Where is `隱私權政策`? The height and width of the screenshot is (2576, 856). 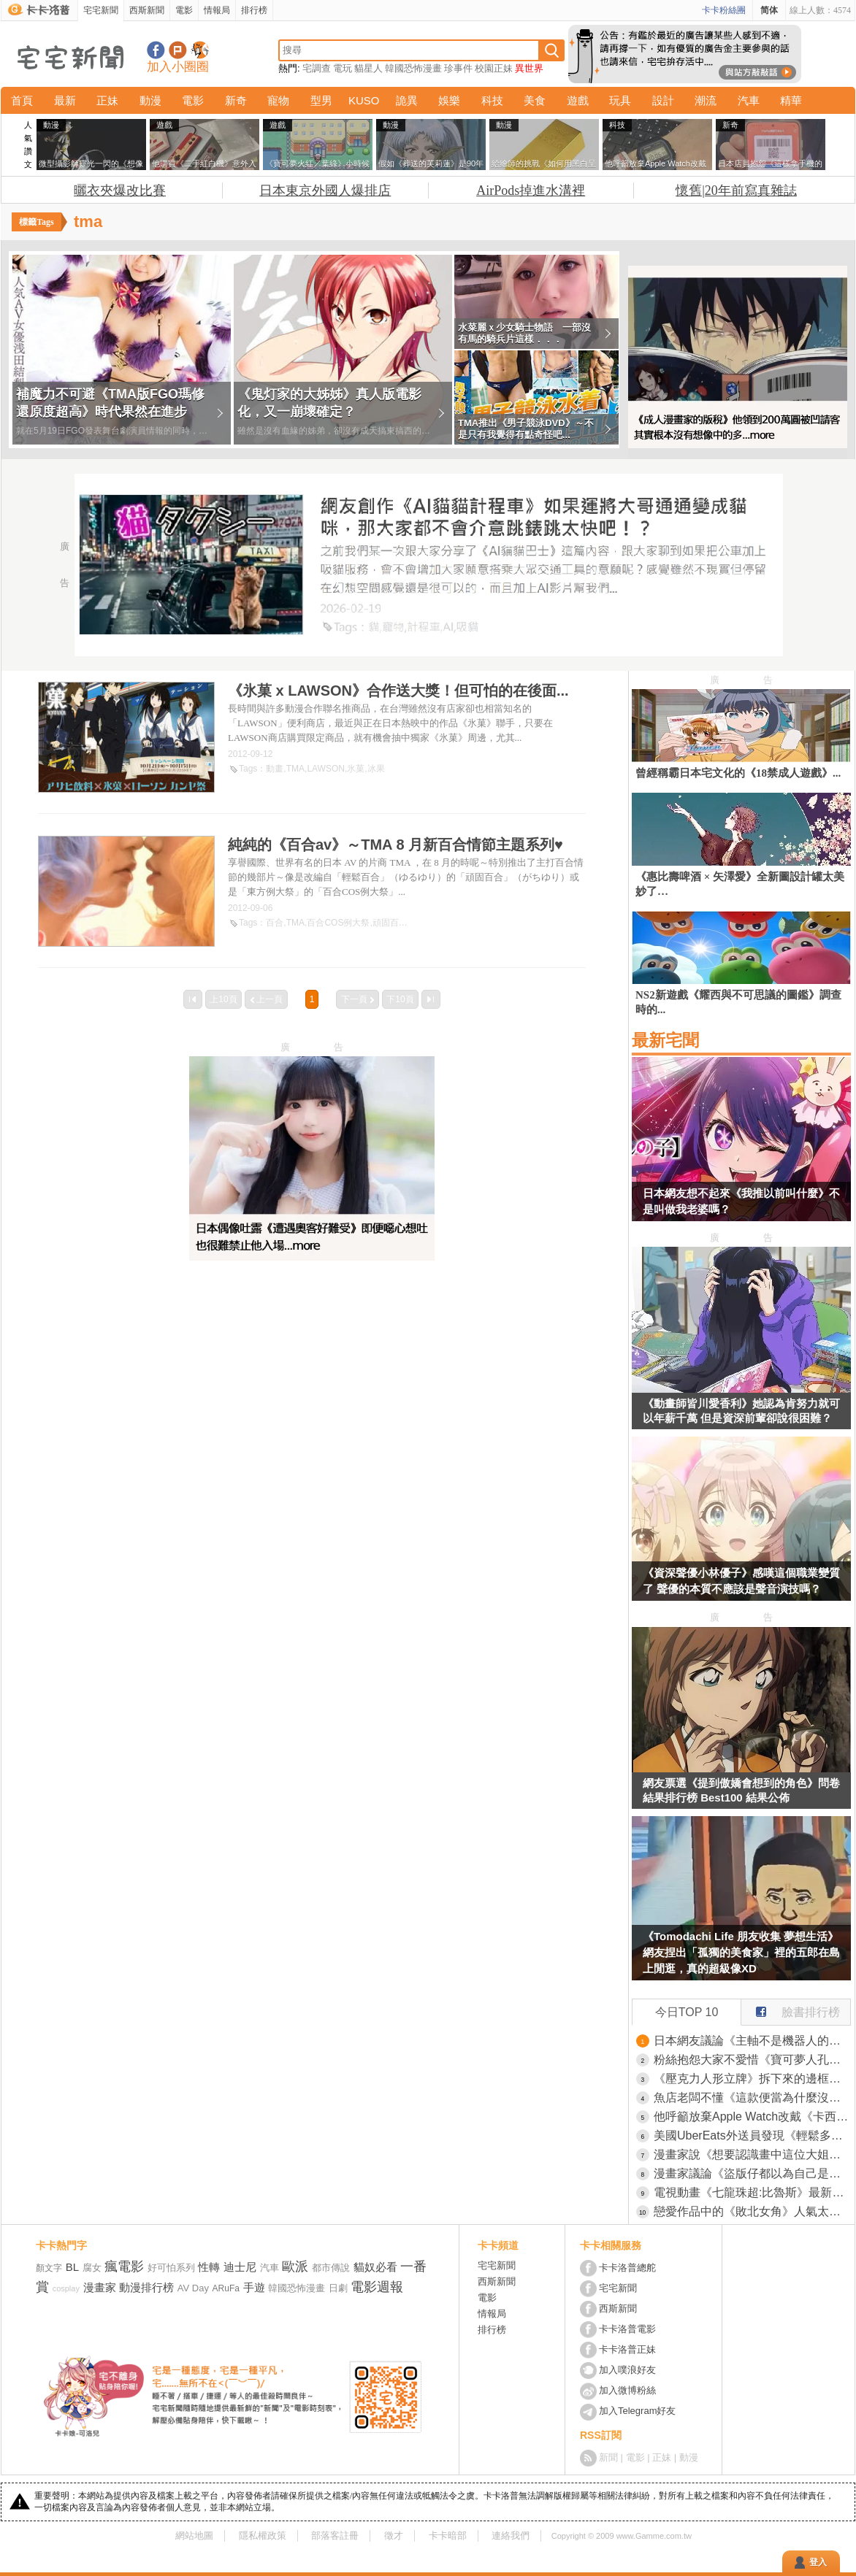
隱私權政策 is located at coordinates (262, 2535).